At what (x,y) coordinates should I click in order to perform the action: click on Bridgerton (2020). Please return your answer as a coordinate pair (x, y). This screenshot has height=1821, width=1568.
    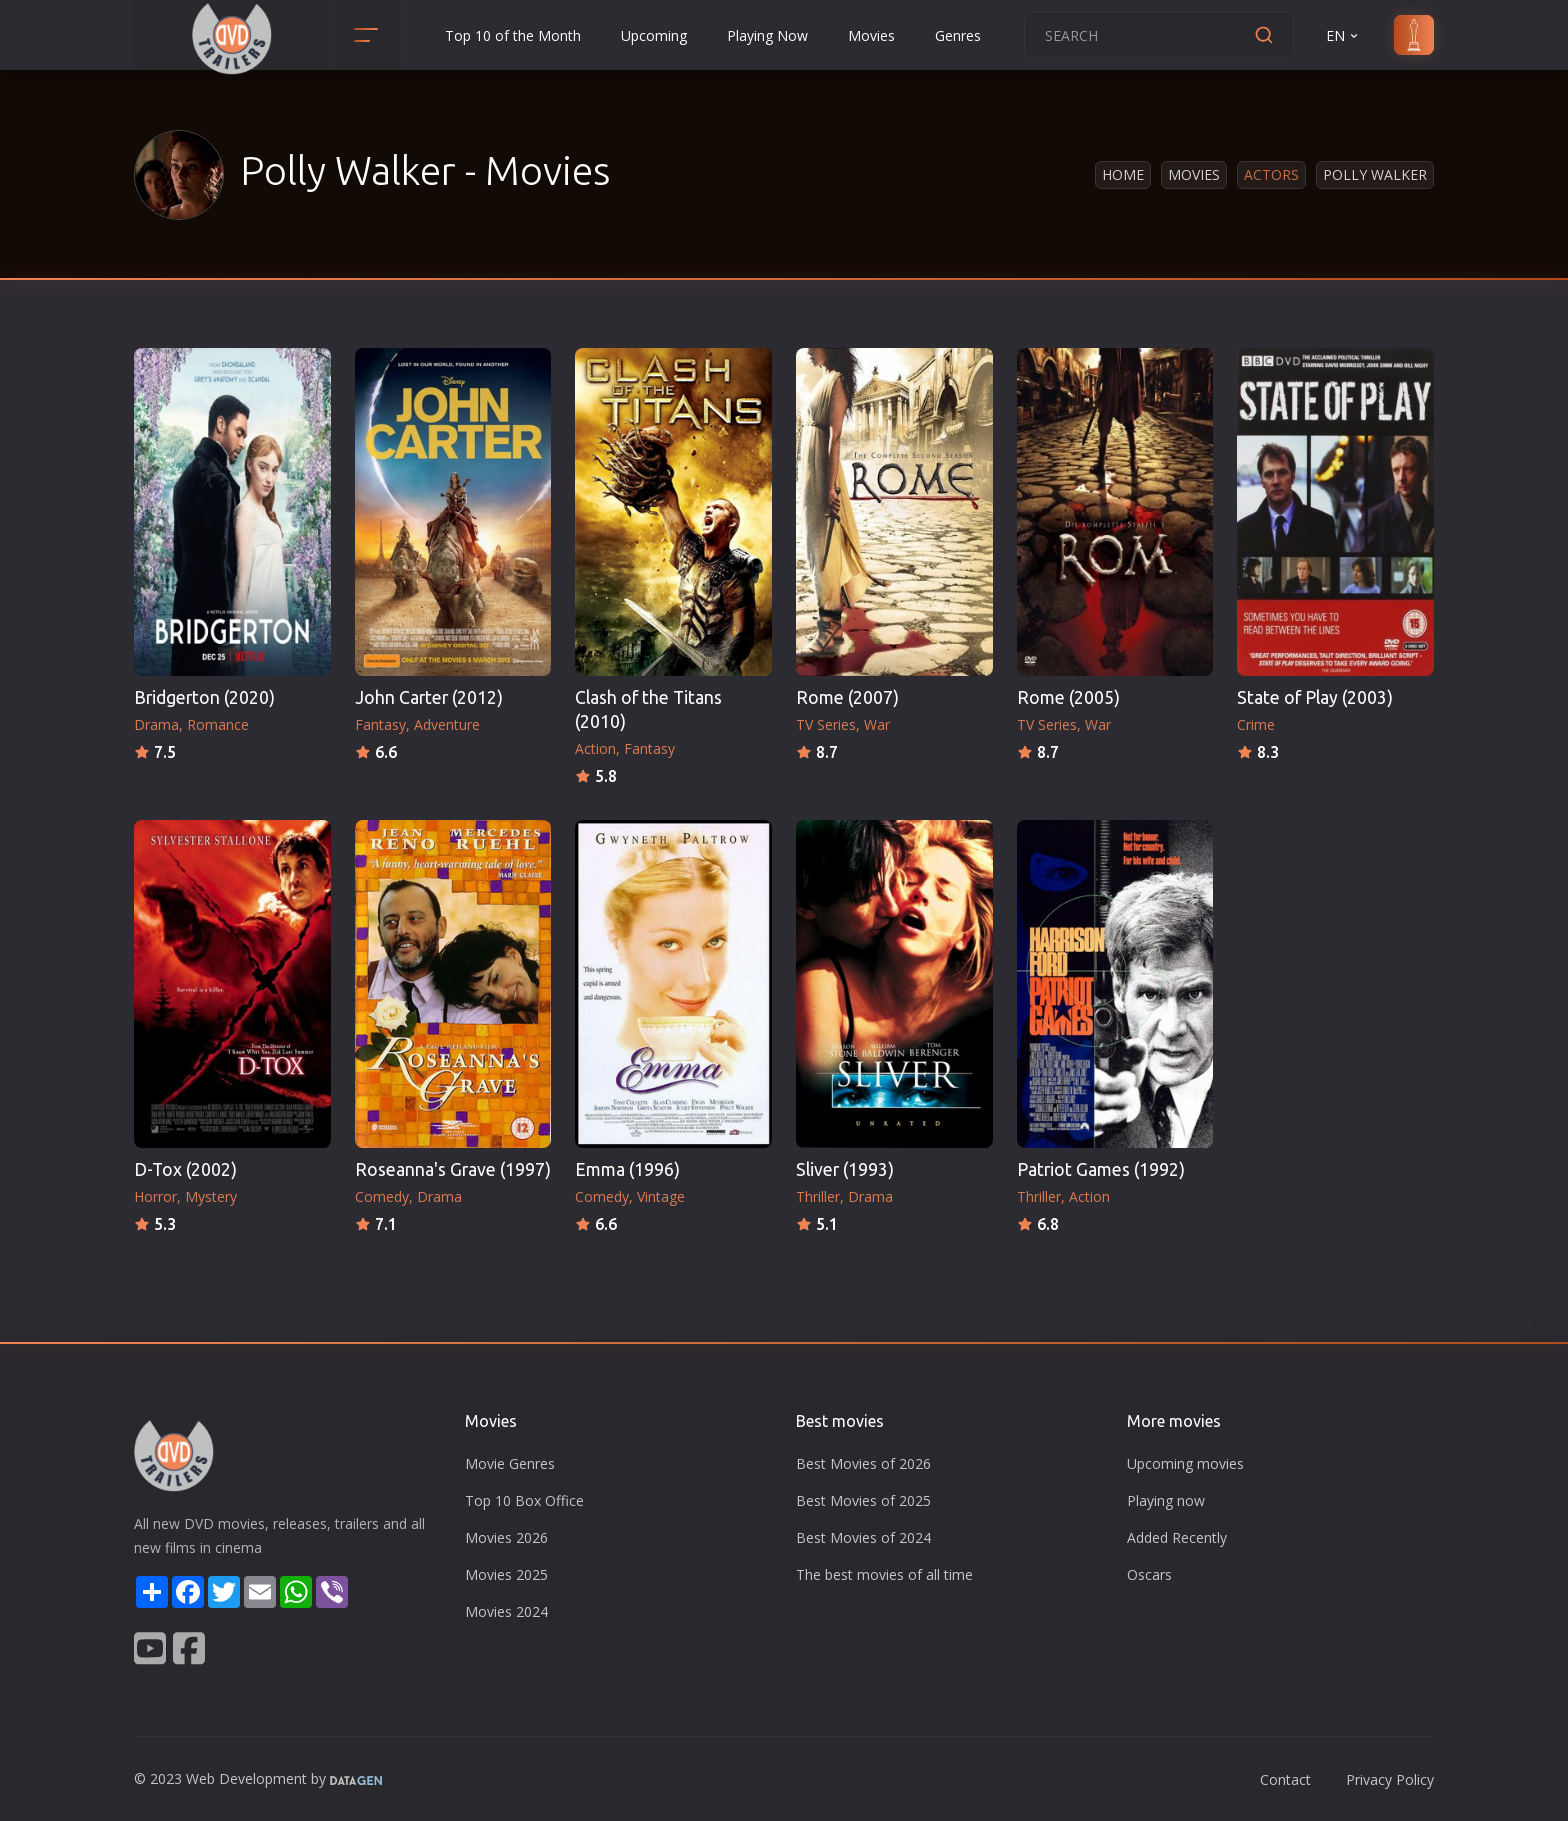
    Looking at the image, I should click on (204, 697).